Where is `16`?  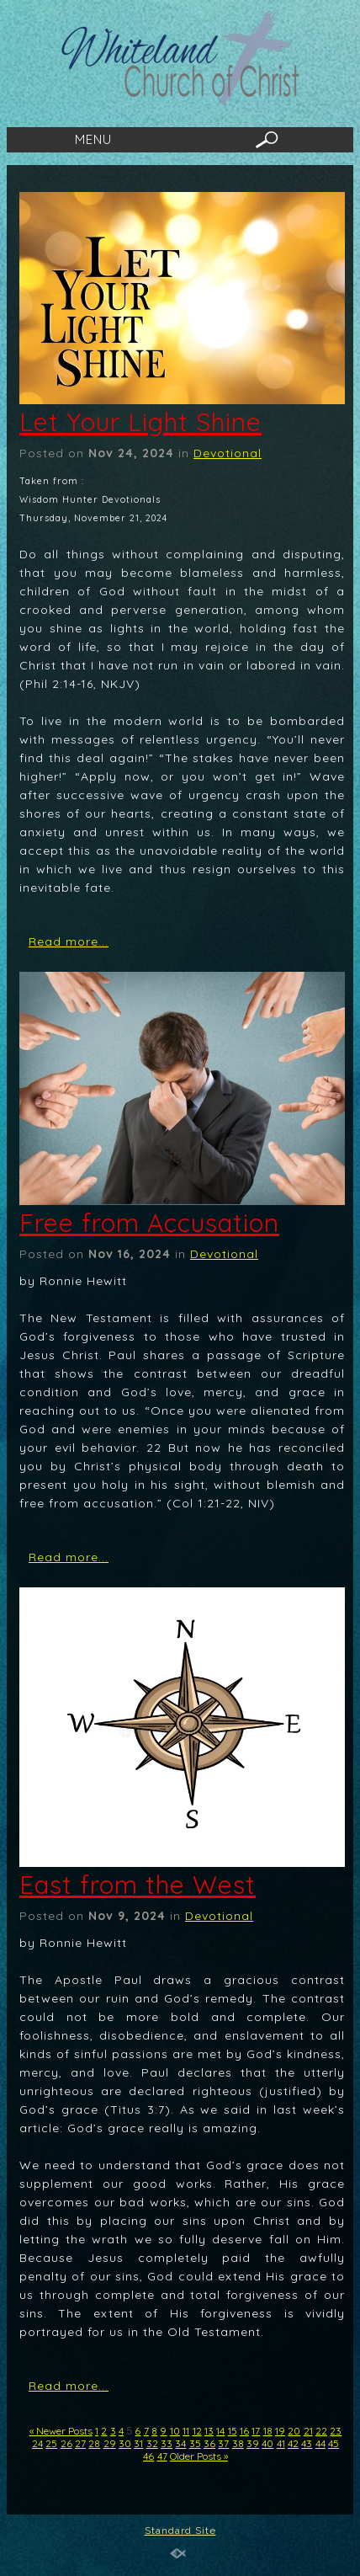
16 is located at coordinates (244, 2430).